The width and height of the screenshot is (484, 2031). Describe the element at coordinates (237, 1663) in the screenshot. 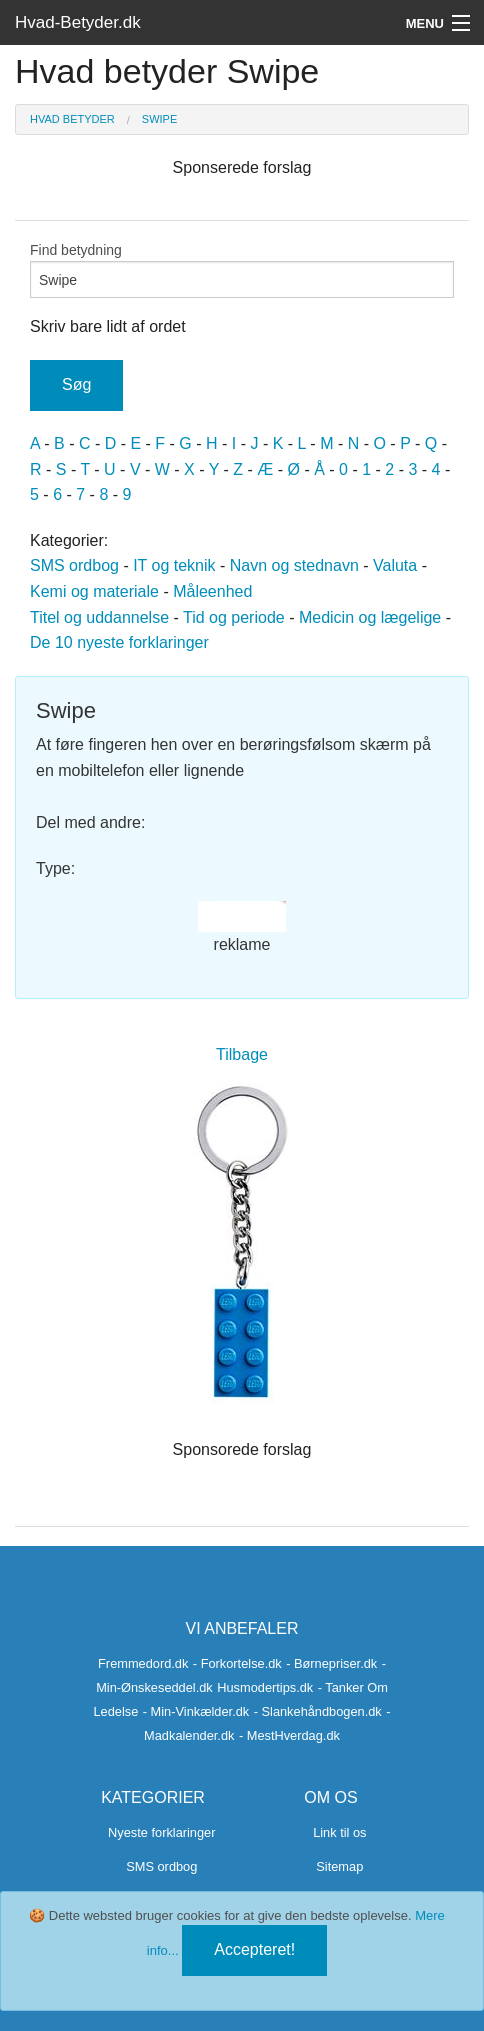

I see `- Forkortelse.dk` at that location.